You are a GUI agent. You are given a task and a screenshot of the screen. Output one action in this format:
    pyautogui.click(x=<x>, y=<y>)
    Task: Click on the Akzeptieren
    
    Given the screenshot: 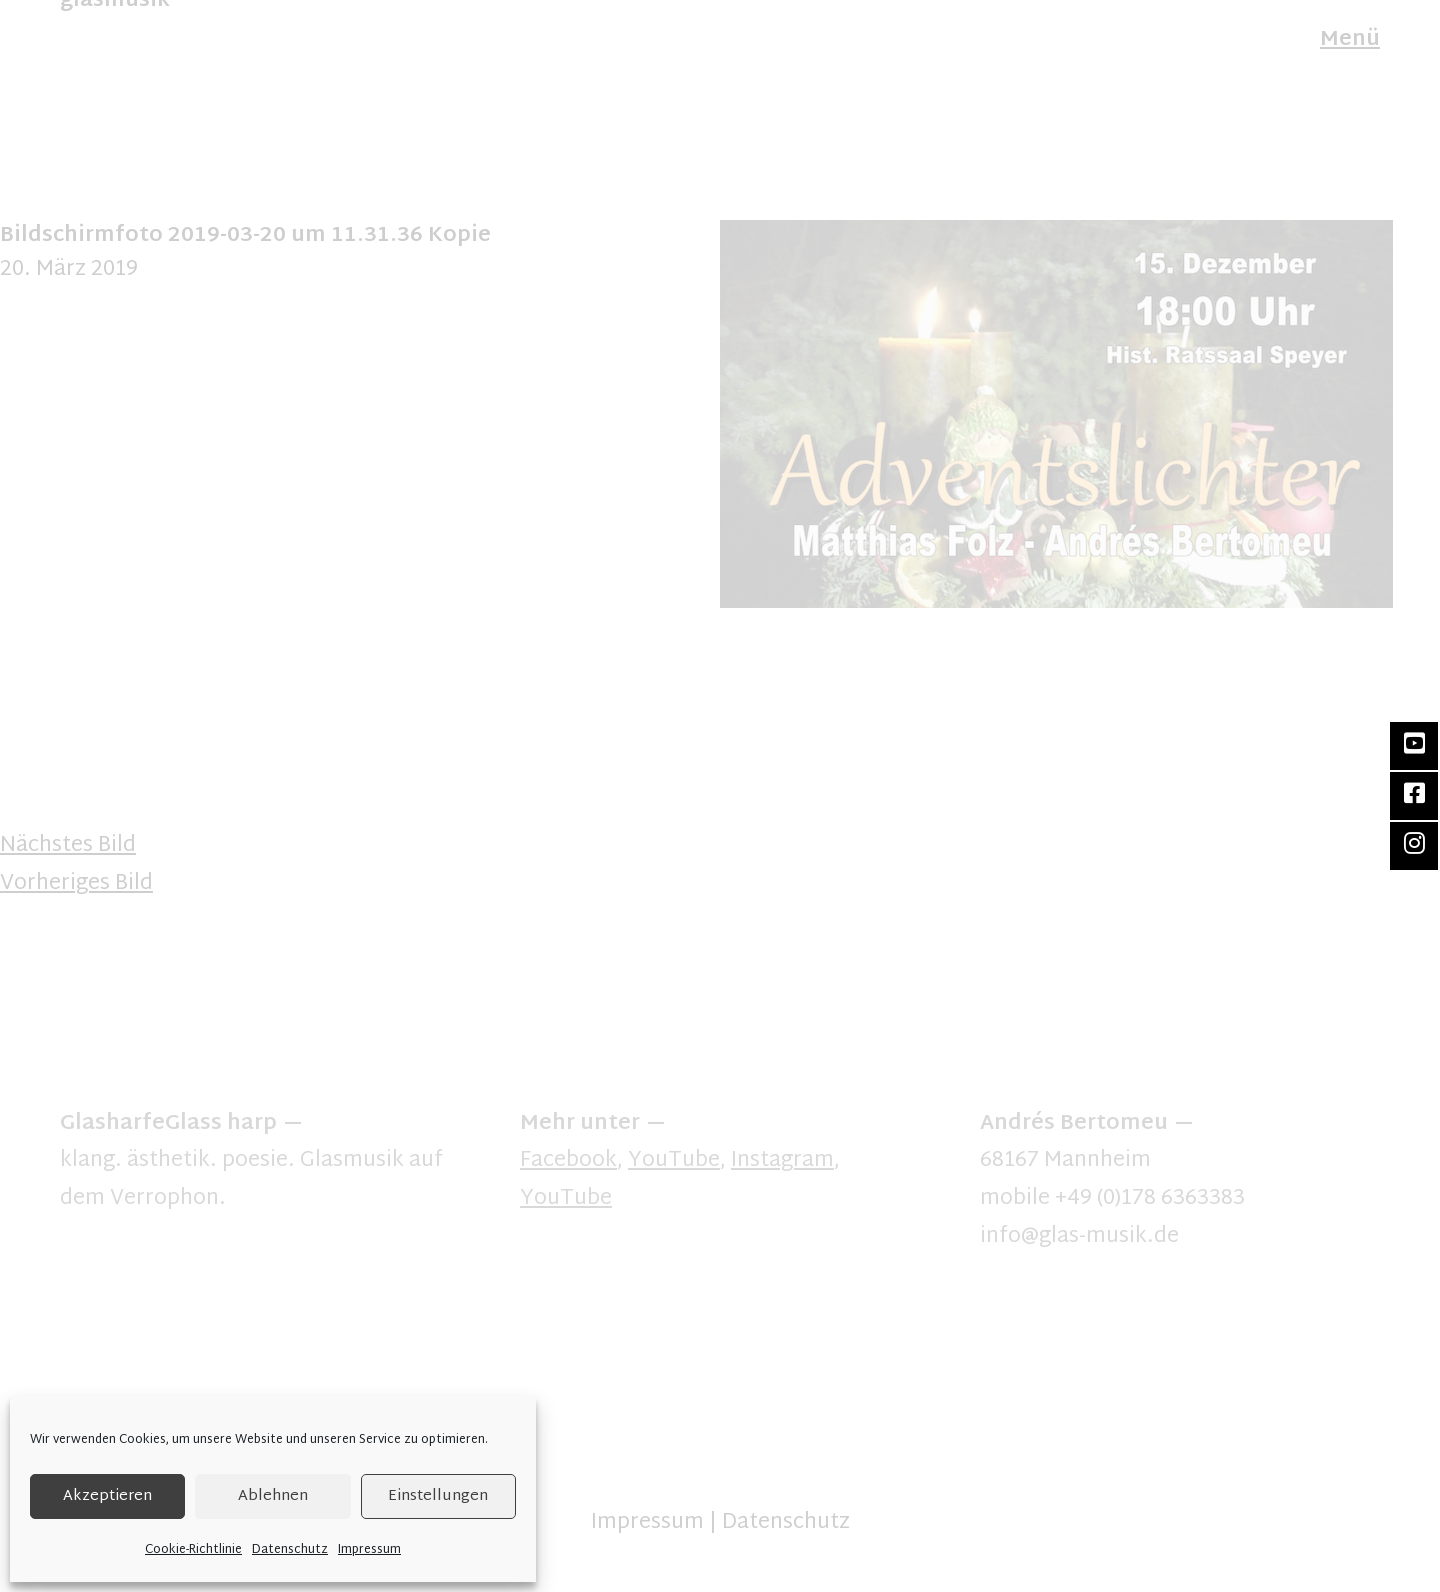 What is the action you would take?
    pyautogui.click(x=107, y=1496)
    